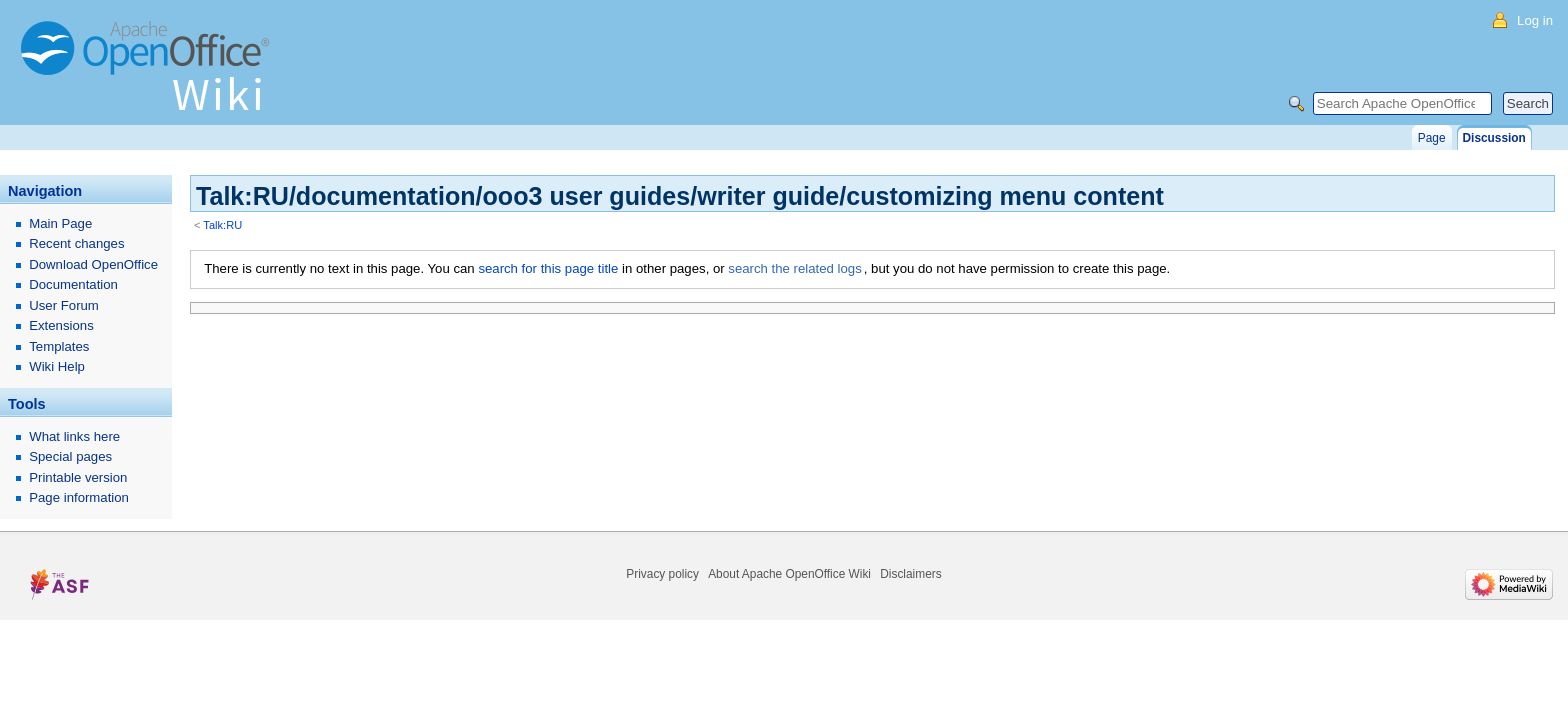 This screenshot has height=720, width=1568. What do you see at coordinates (910, 574) in the screenshot?
I see `Disclaimers` at bounding box center [910, 574].